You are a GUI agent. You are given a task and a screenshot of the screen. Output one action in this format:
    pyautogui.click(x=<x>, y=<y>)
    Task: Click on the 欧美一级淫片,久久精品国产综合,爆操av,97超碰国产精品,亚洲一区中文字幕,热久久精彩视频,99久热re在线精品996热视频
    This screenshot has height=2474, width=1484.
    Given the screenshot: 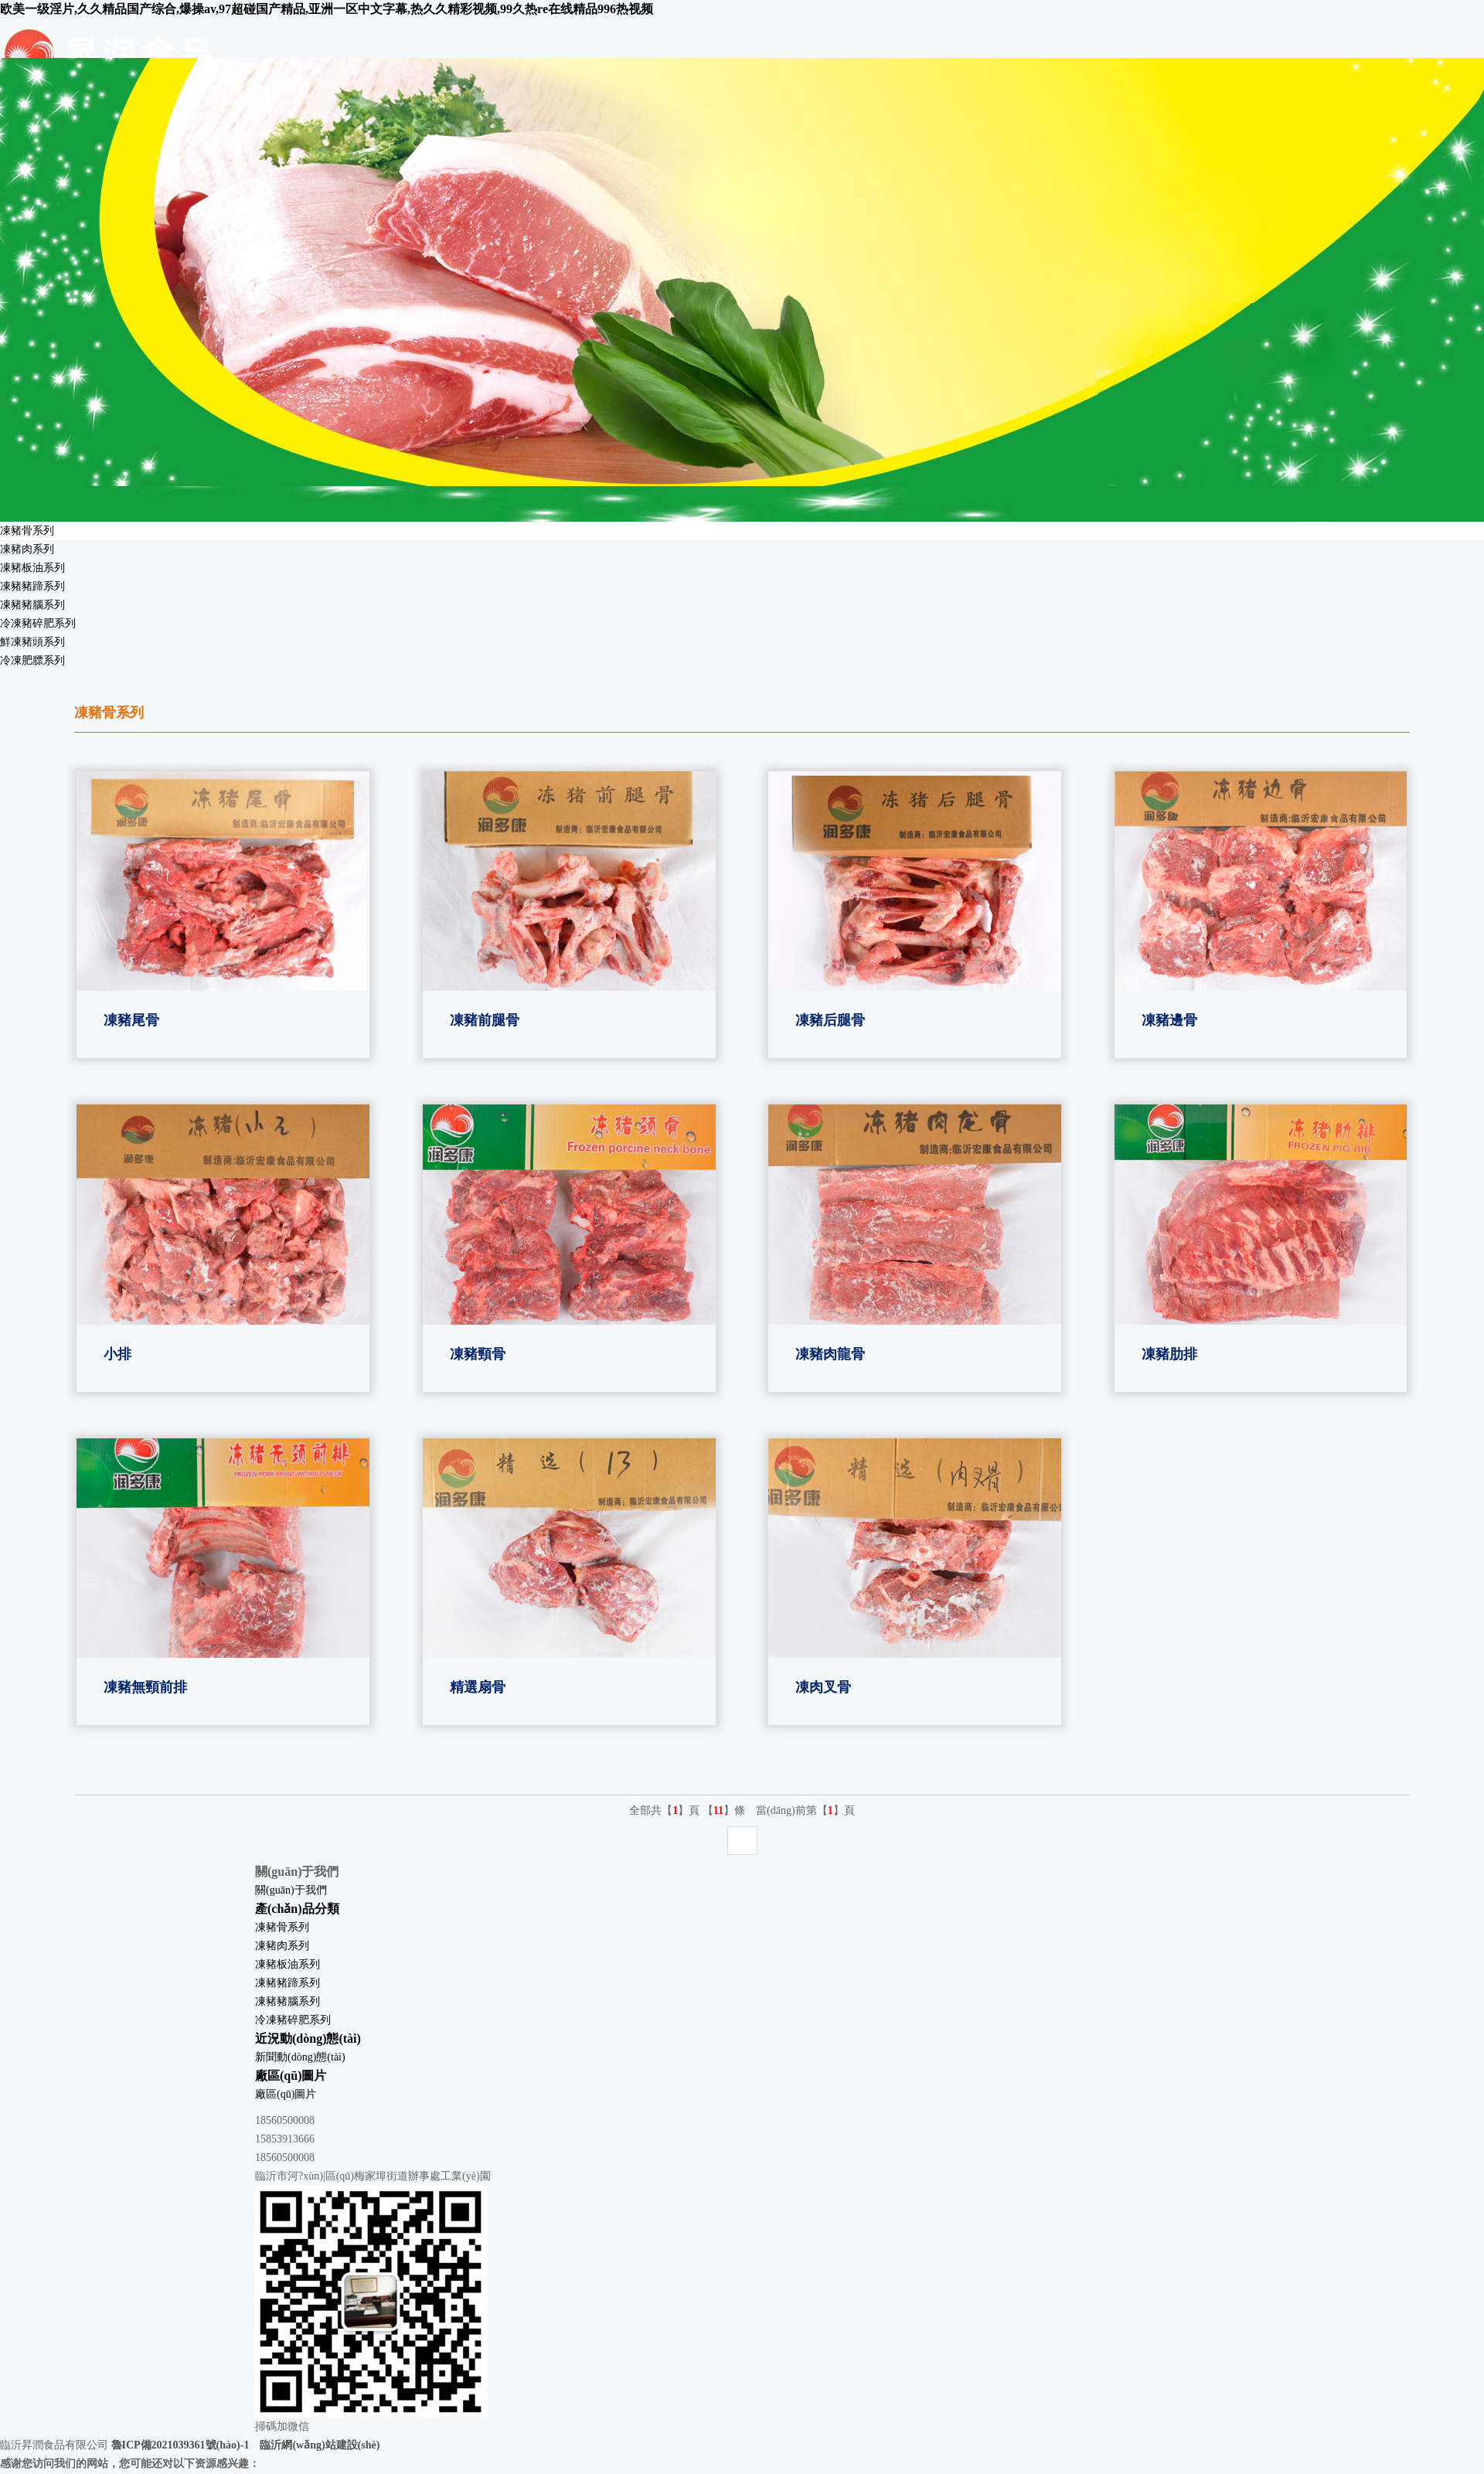 What is the action you would take?
    pyautogui.click(x=326, y=8)
    